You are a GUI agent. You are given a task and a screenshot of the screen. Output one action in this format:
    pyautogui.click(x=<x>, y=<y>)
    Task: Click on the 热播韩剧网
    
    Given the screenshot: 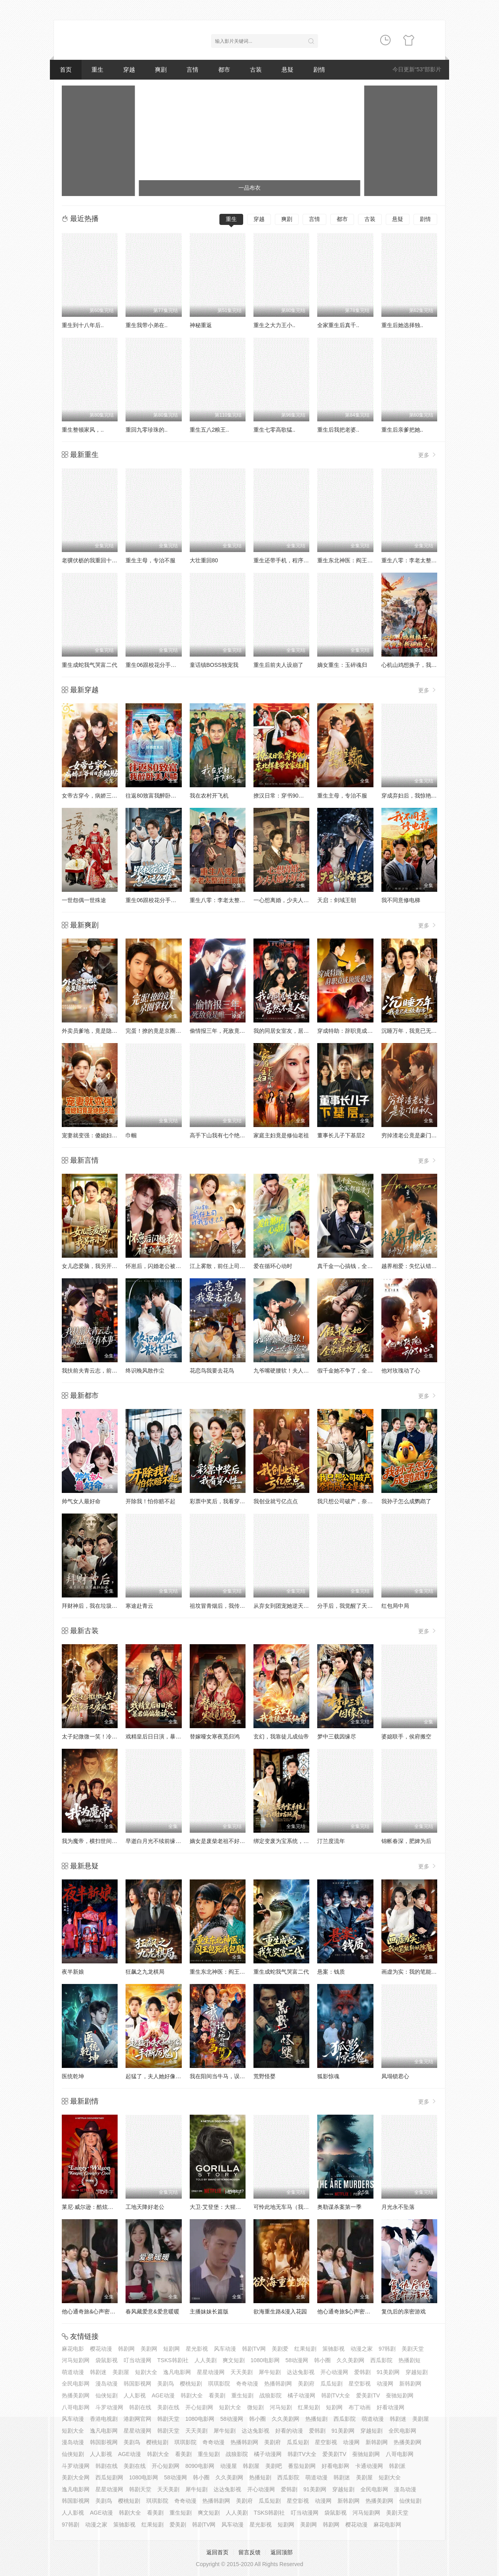 What is the action you would take?
    pyautogui.click(x=278, y=2383)
    